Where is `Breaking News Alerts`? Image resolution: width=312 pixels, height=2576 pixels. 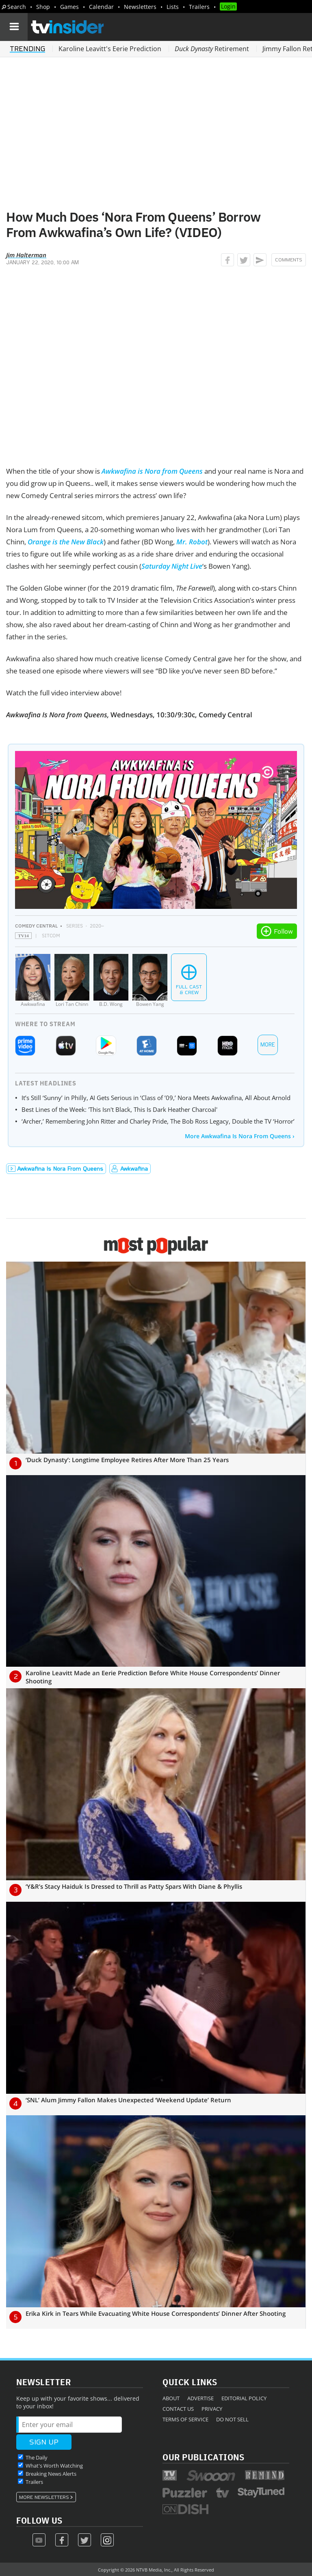
Breaking News Alerts is located at coordinates (51, 2473).